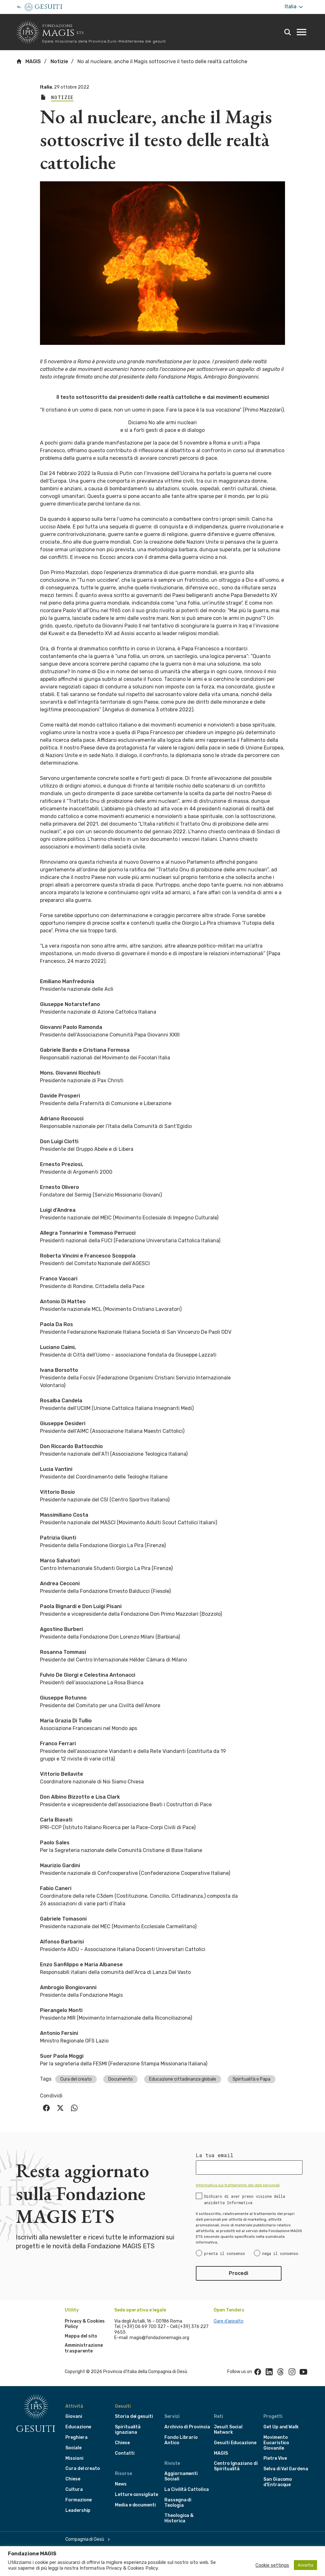 Image resolution: width=325 pixels, height=2576 pixels. Describe the element at coordinates (84, 2348) in the screenshot. I see `Amministrazione trasparente` at that location.